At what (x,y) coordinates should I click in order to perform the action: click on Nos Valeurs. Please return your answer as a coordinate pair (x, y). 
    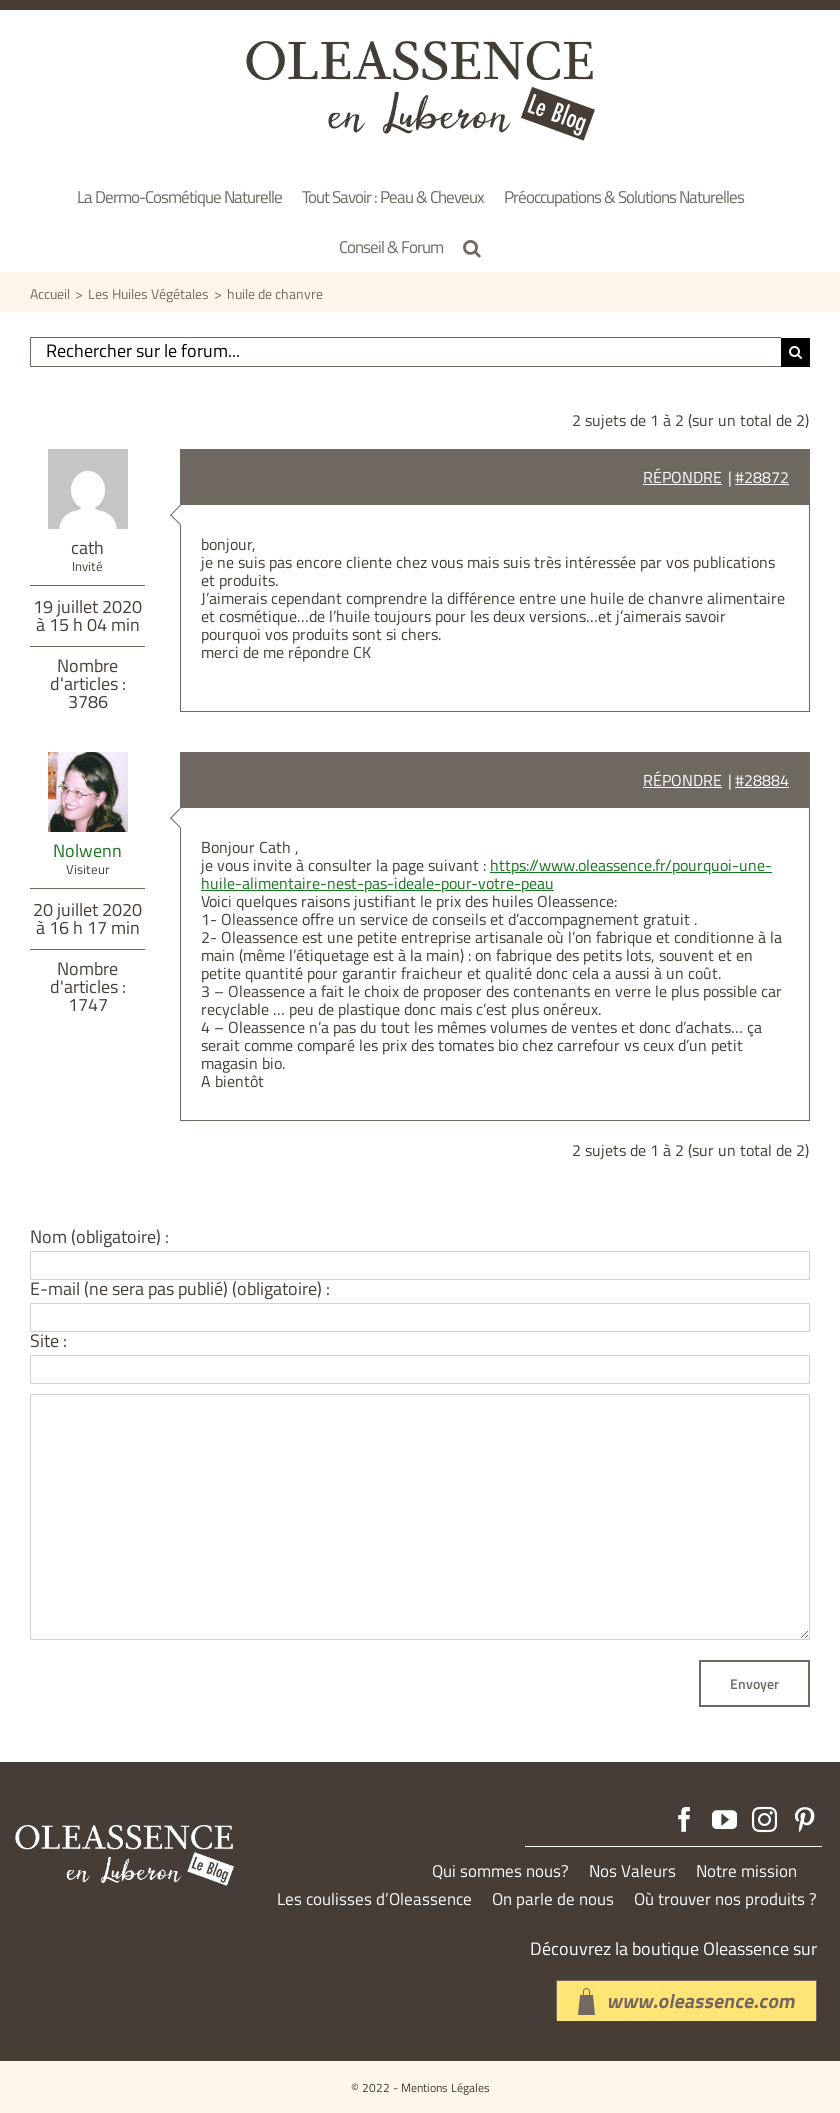
    Looking at the image, I should click on (632, 1871).